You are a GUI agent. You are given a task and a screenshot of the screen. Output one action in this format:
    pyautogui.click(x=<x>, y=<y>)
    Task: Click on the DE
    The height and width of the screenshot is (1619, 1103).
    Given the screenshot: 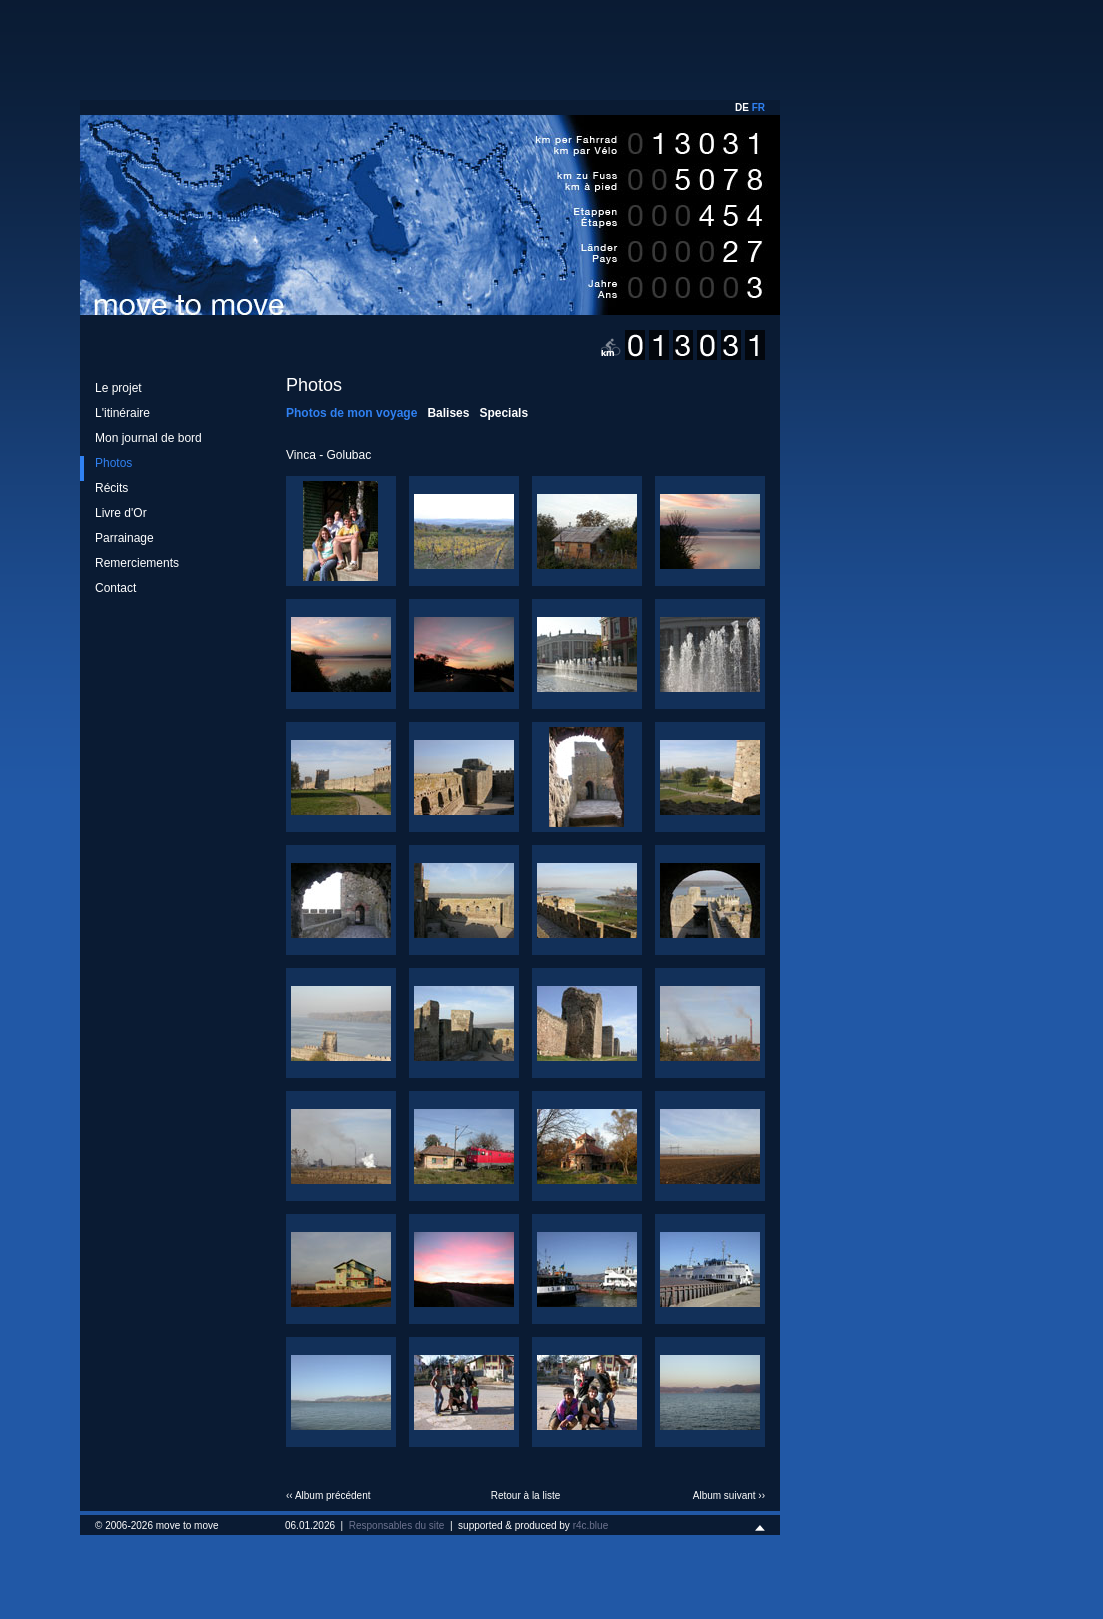 What is the action you would take?
    pyautogui.click(x=742, y=107)
    